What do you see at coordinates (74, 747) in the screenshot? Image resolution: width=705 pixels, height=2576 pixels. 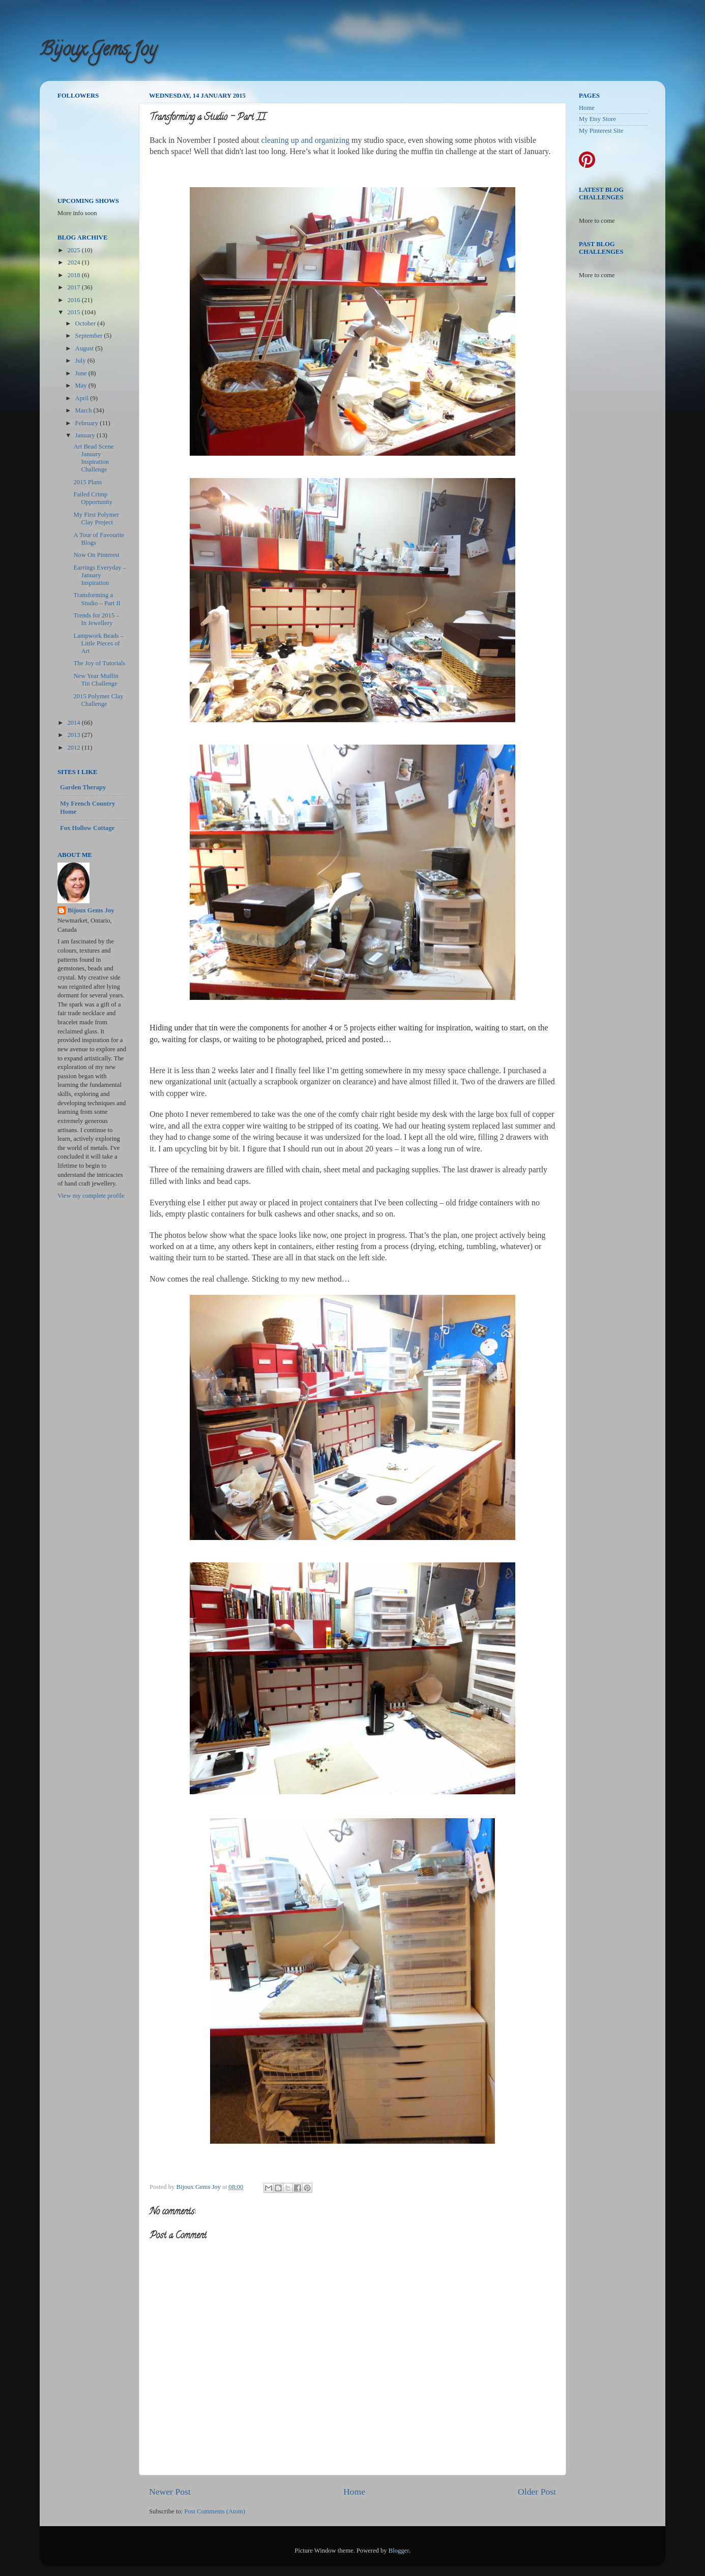 I see `2012` at bounding box center [74, 747].